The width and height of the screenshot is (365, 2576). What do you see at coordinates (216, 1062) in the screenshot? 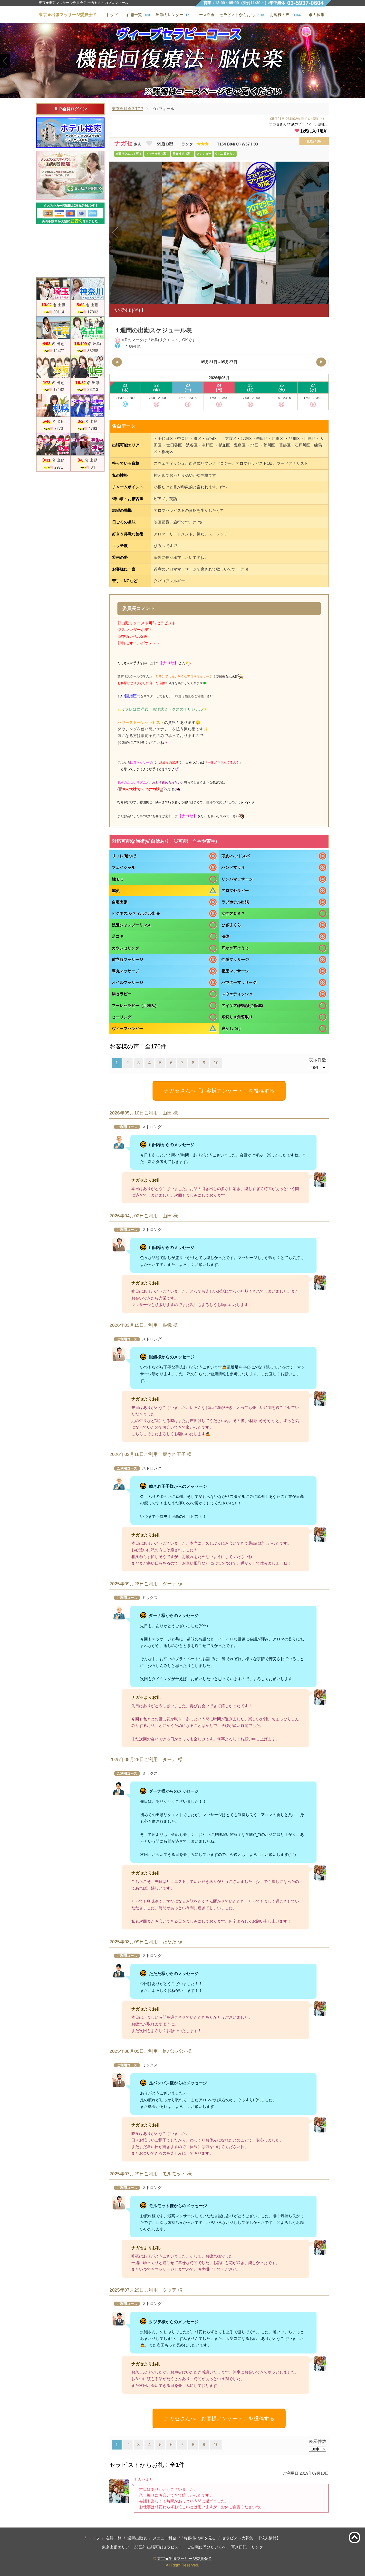
I see `10` at bounding box center [216, 1062].